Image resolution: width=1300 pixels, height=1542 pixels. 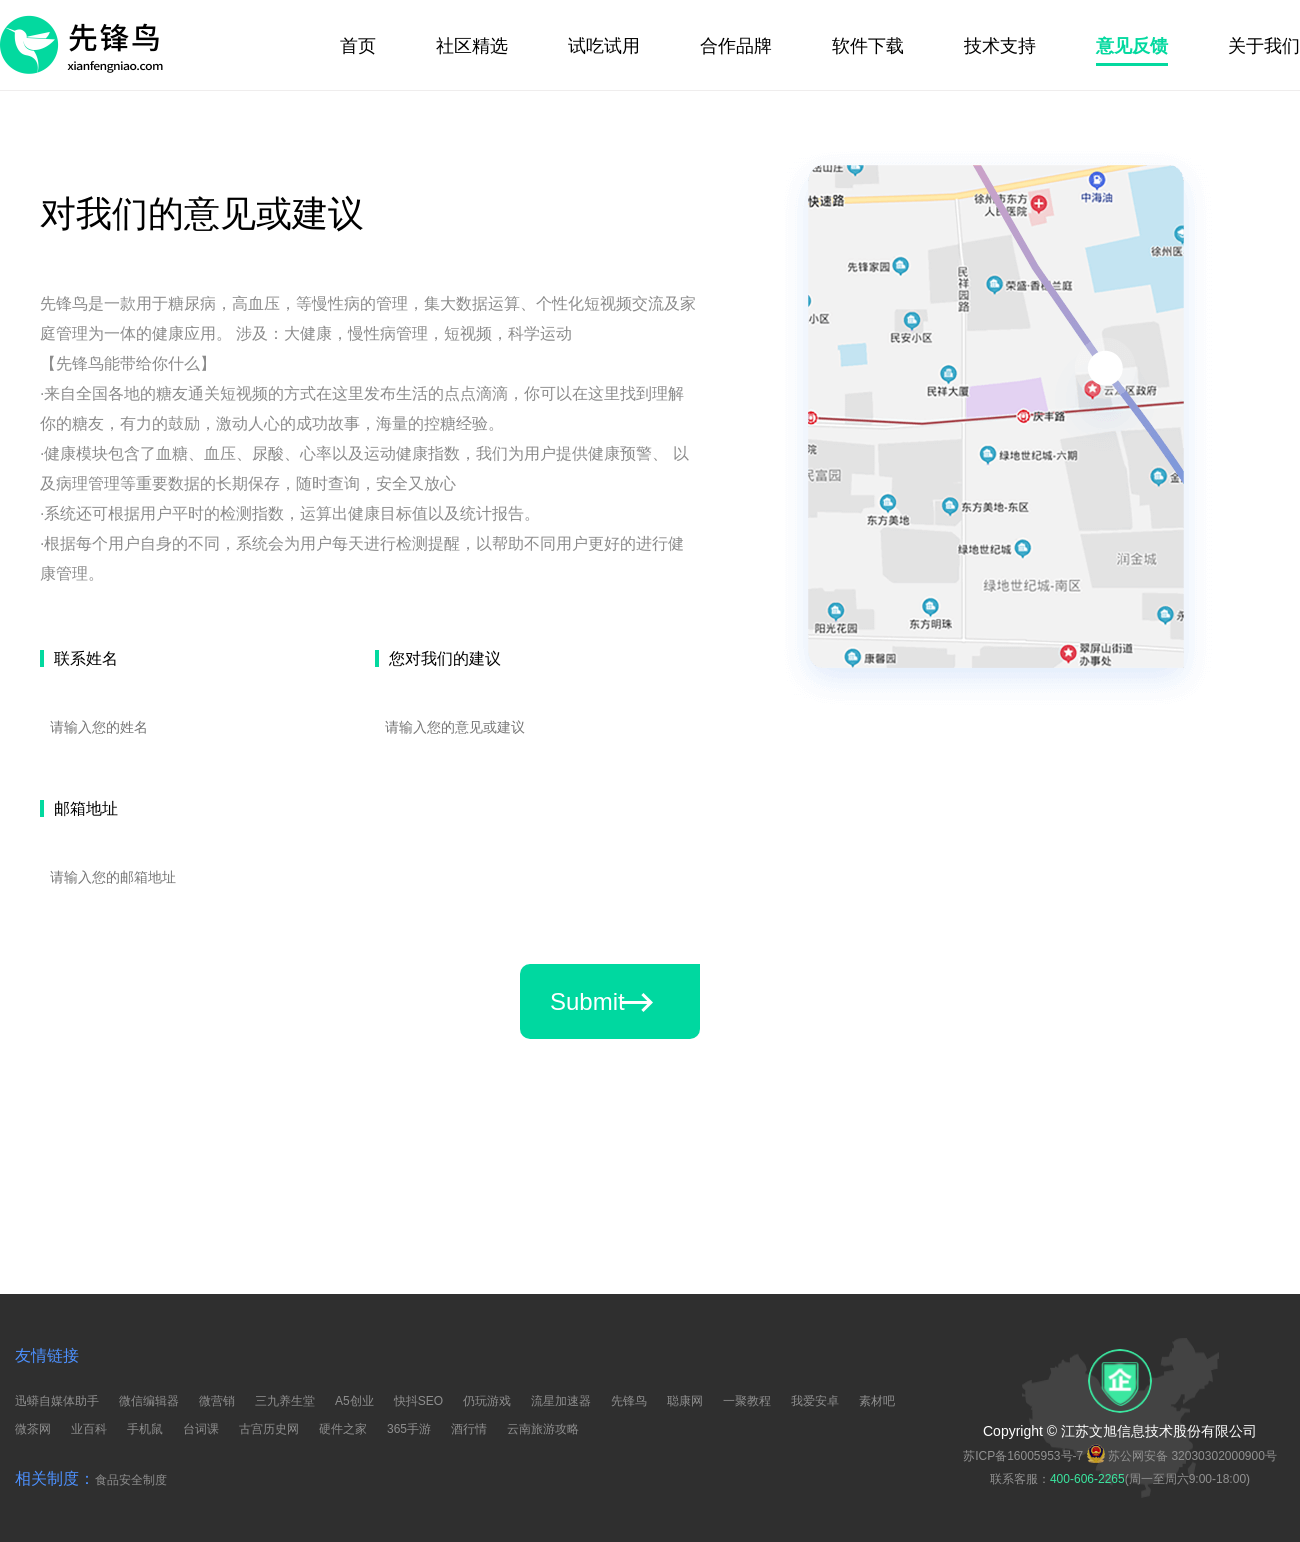 What do you see at coordinates (604, 46) in the screenshot?
I see `试吃试用` at bounding box center [604, 46].